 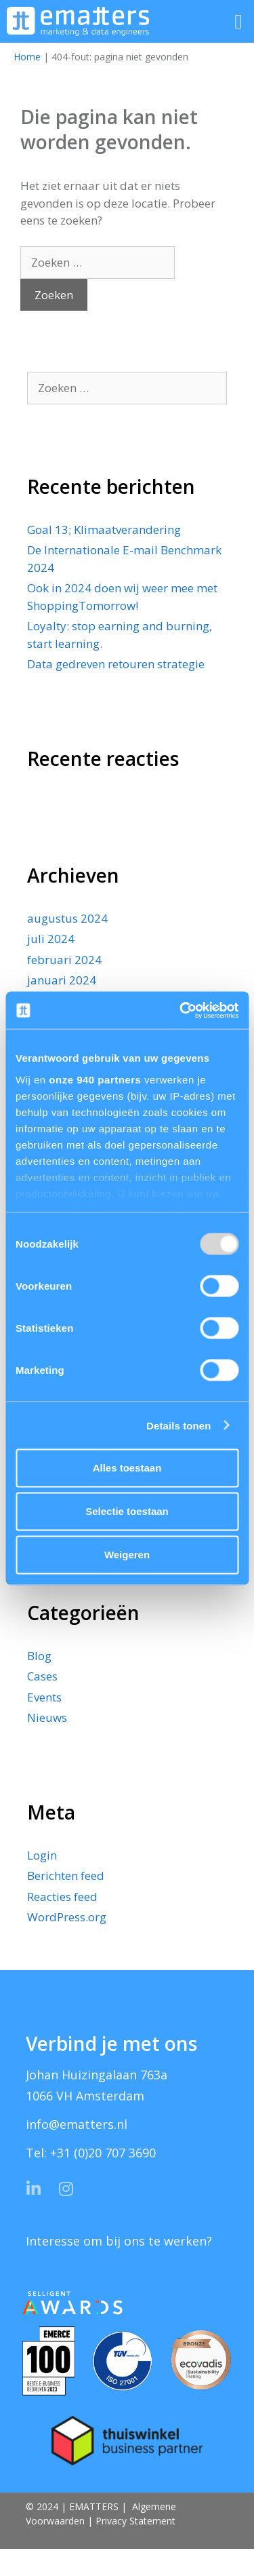 What do you see at coordinates (95, 1079) in the screenshot?
I see `onze 940 partners` at bounding box center [95, 1079].